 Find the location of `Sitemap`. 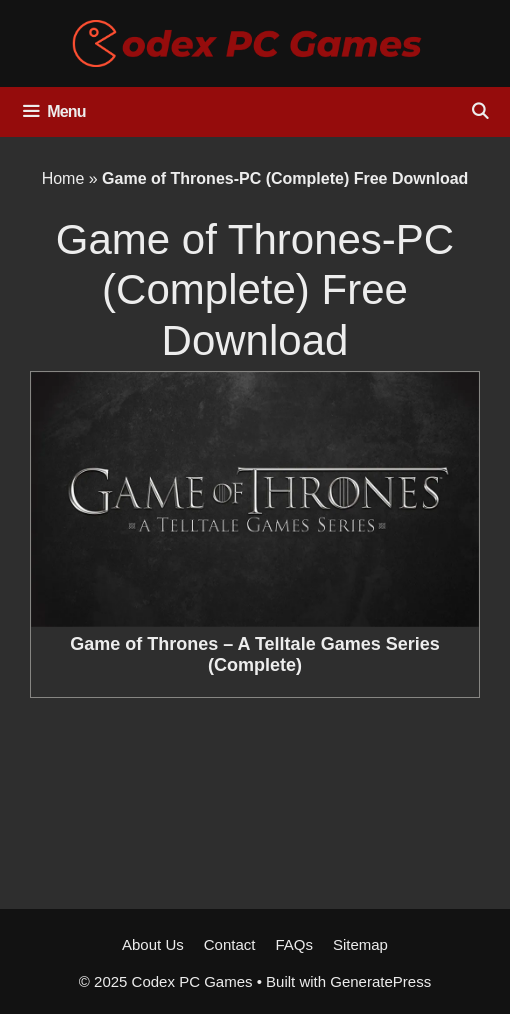

Sitemap is located at coordinates (360, 944).